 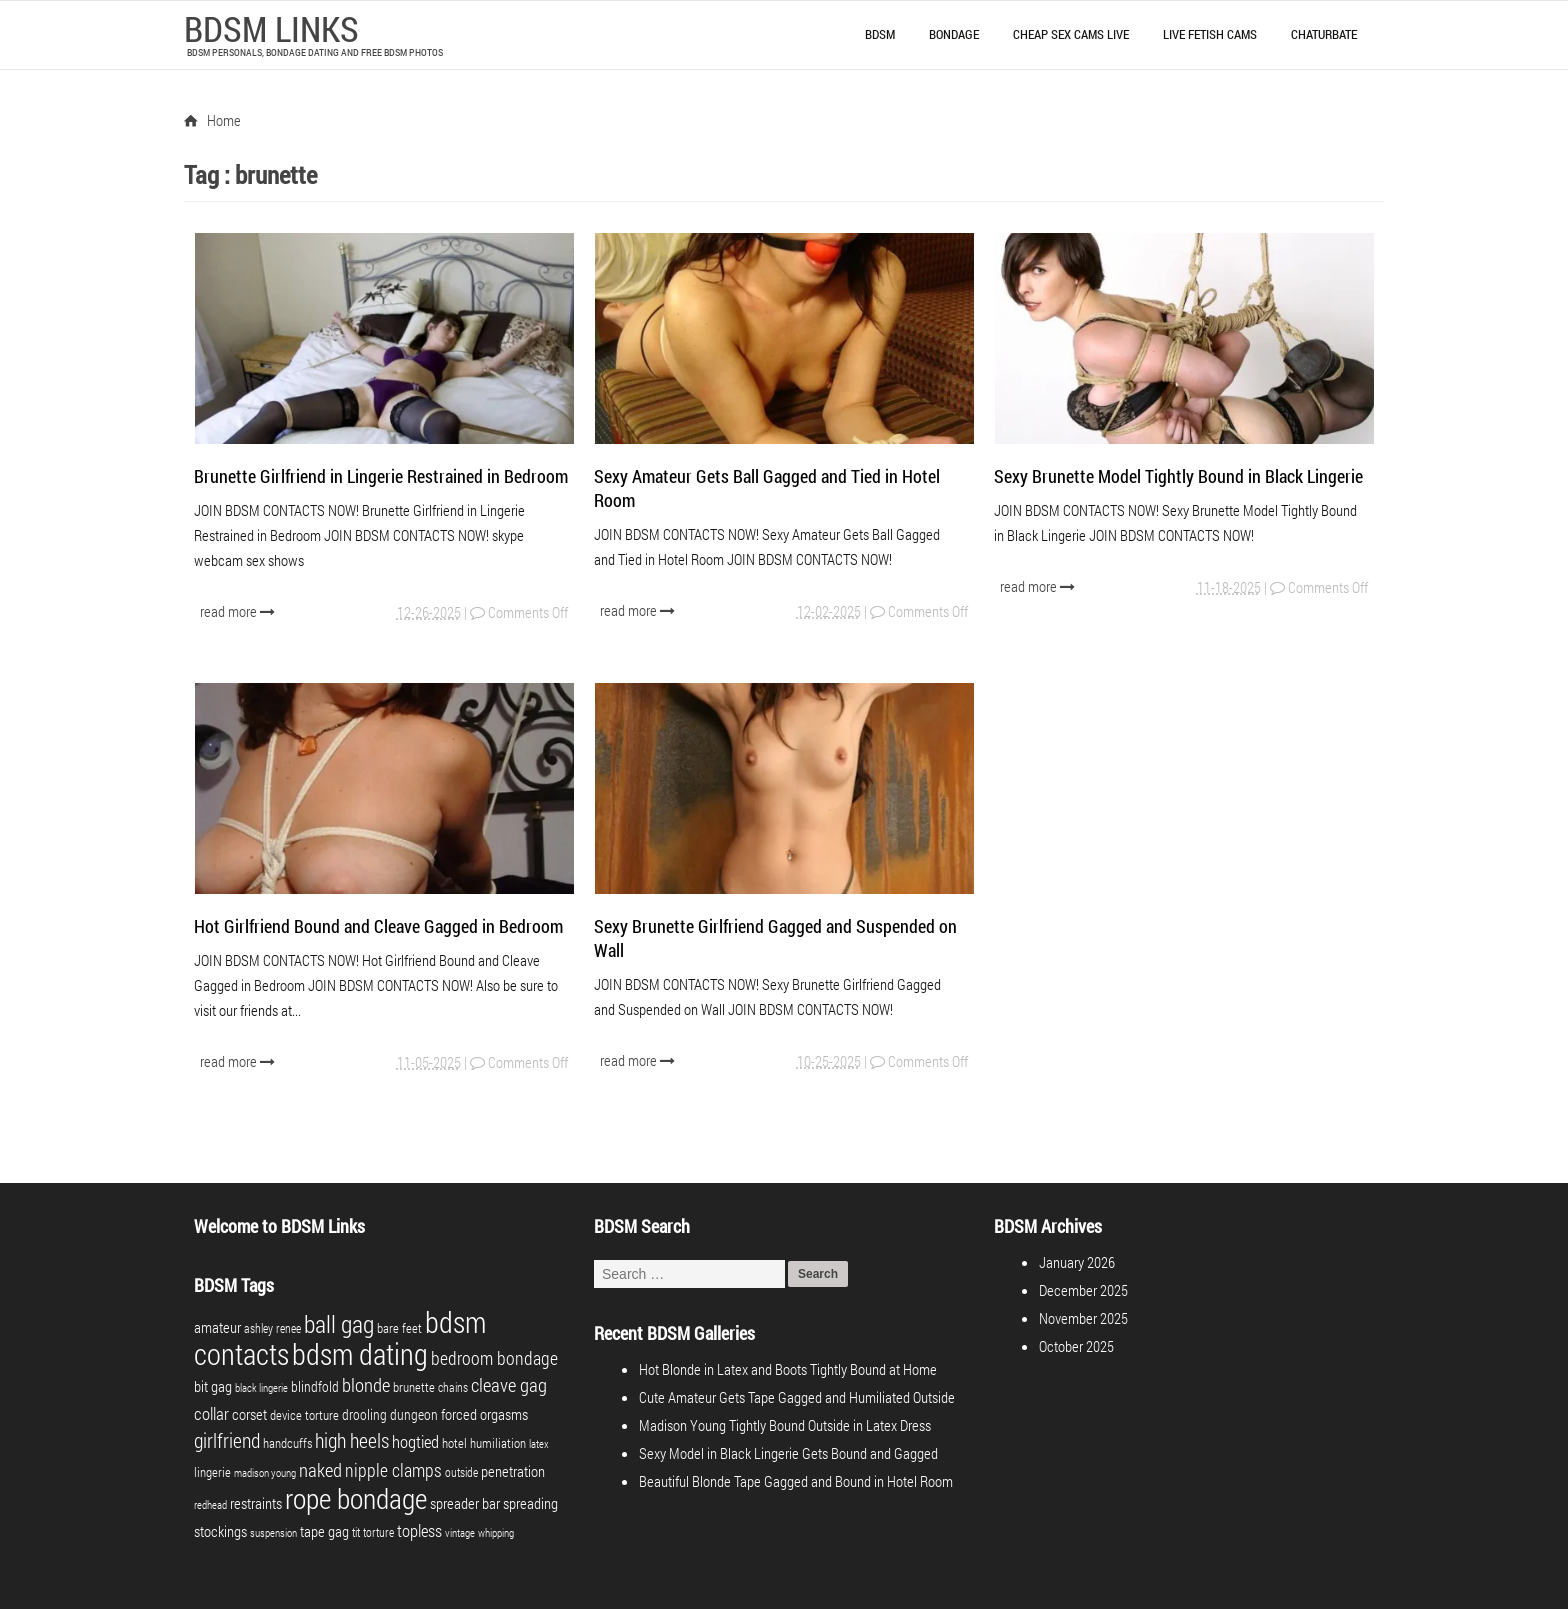 I want to click on vintage [vintage (3 items)], so click(x=460, y=1533).